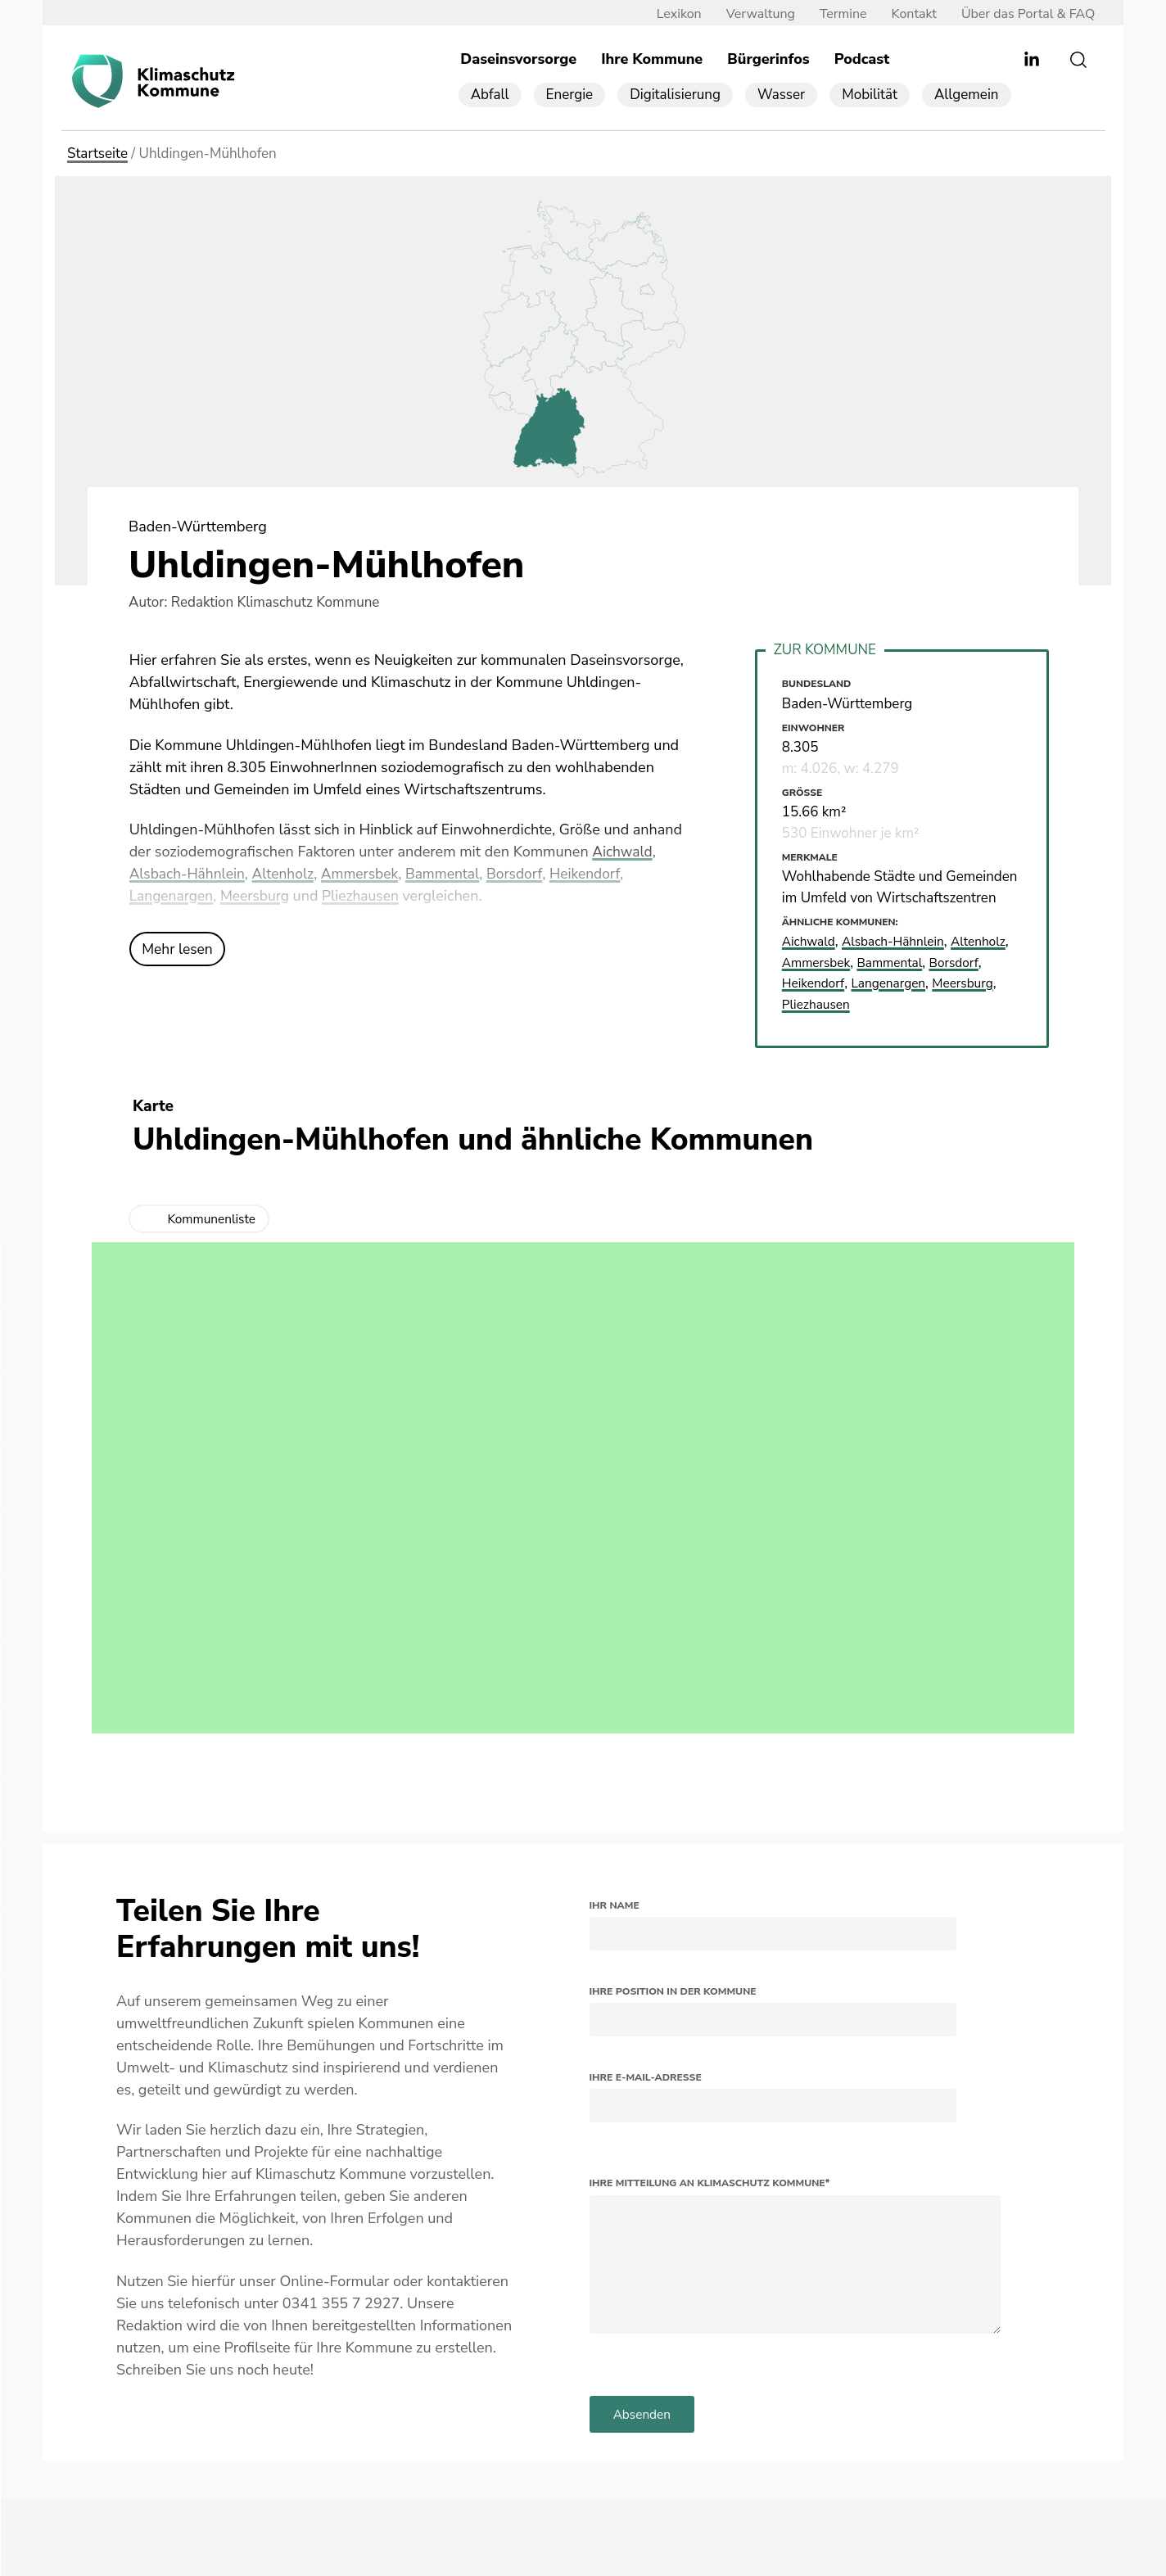  What do you see at coordinates (172, 896) in the screenshot?
I see `Langenargen` at bounding box center [172, 896].